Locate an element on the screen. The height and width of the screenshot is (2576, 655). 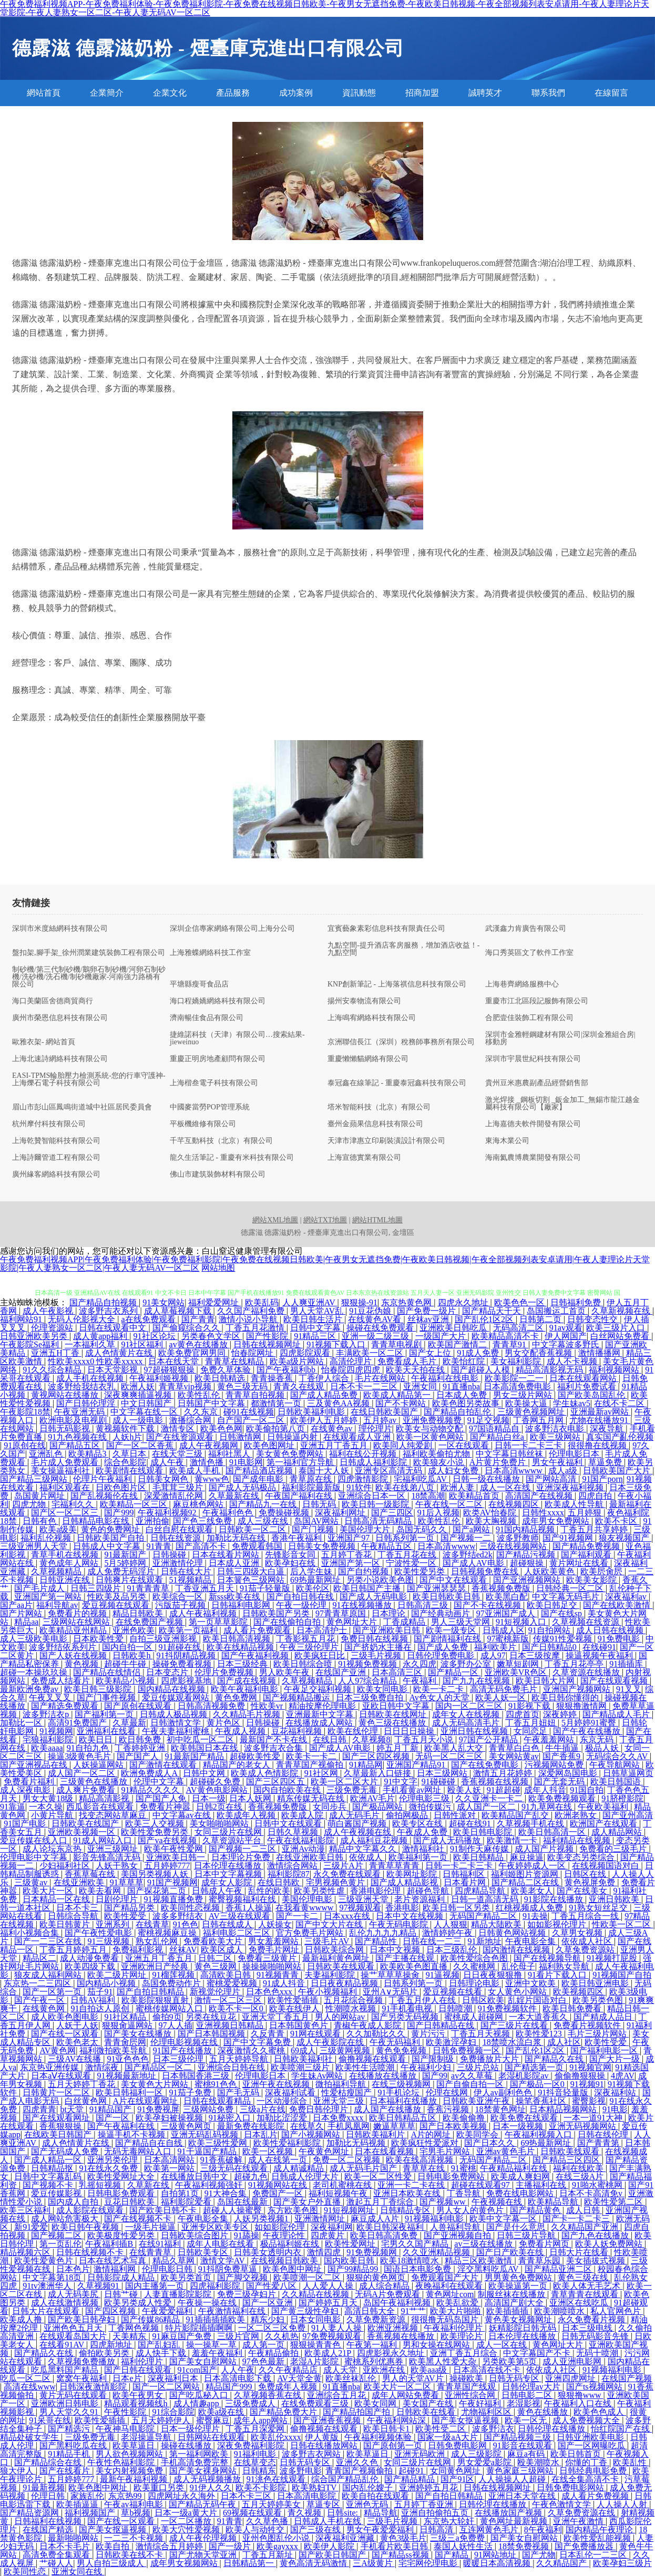
日韩成人极品视频 is located at coordinates (174, 1714).